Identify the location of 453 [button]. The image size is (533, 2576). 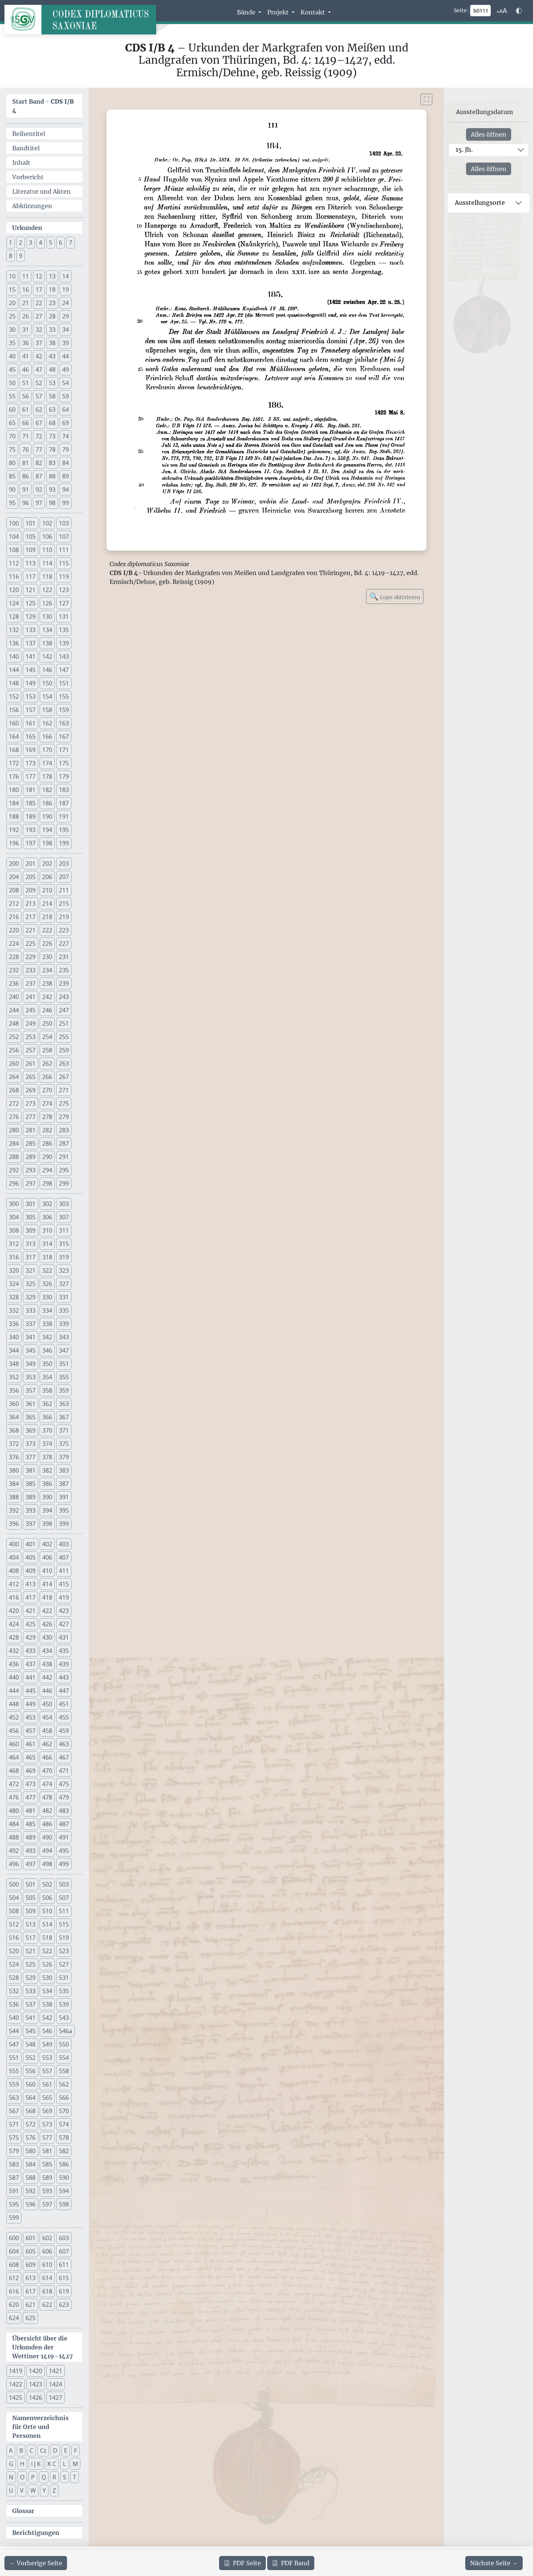
(31, 1717).